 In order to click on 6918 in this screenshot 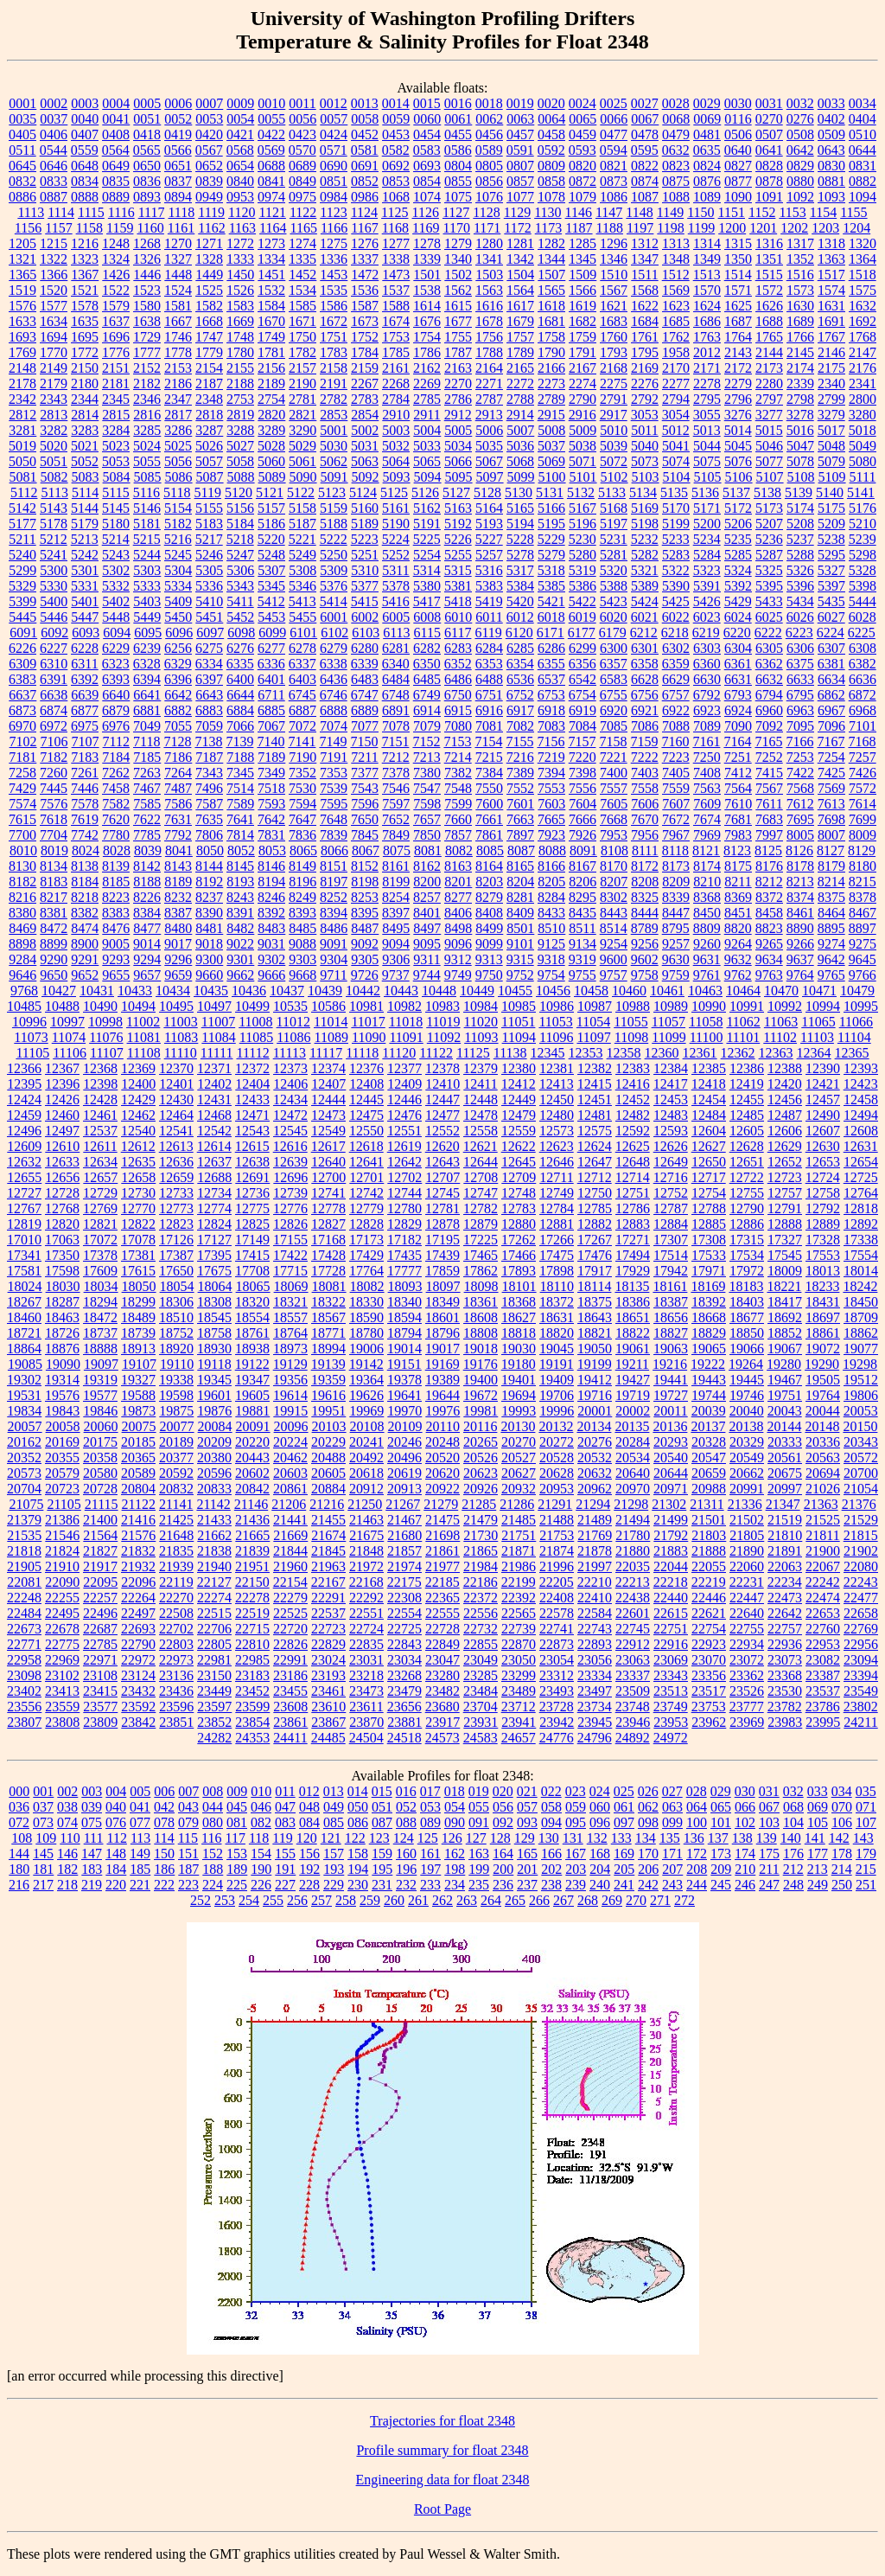, I will do `click(551, 710)`.